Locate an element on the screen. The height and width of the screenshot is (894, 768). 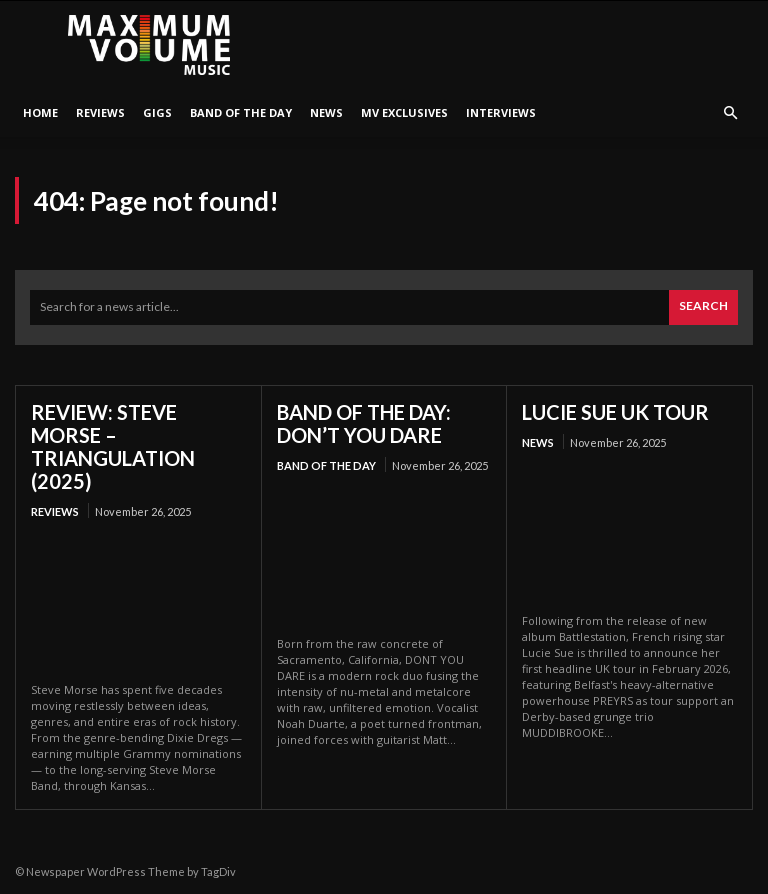
LUCIE SUE UK TOUR is located at coordinates (615, 412).